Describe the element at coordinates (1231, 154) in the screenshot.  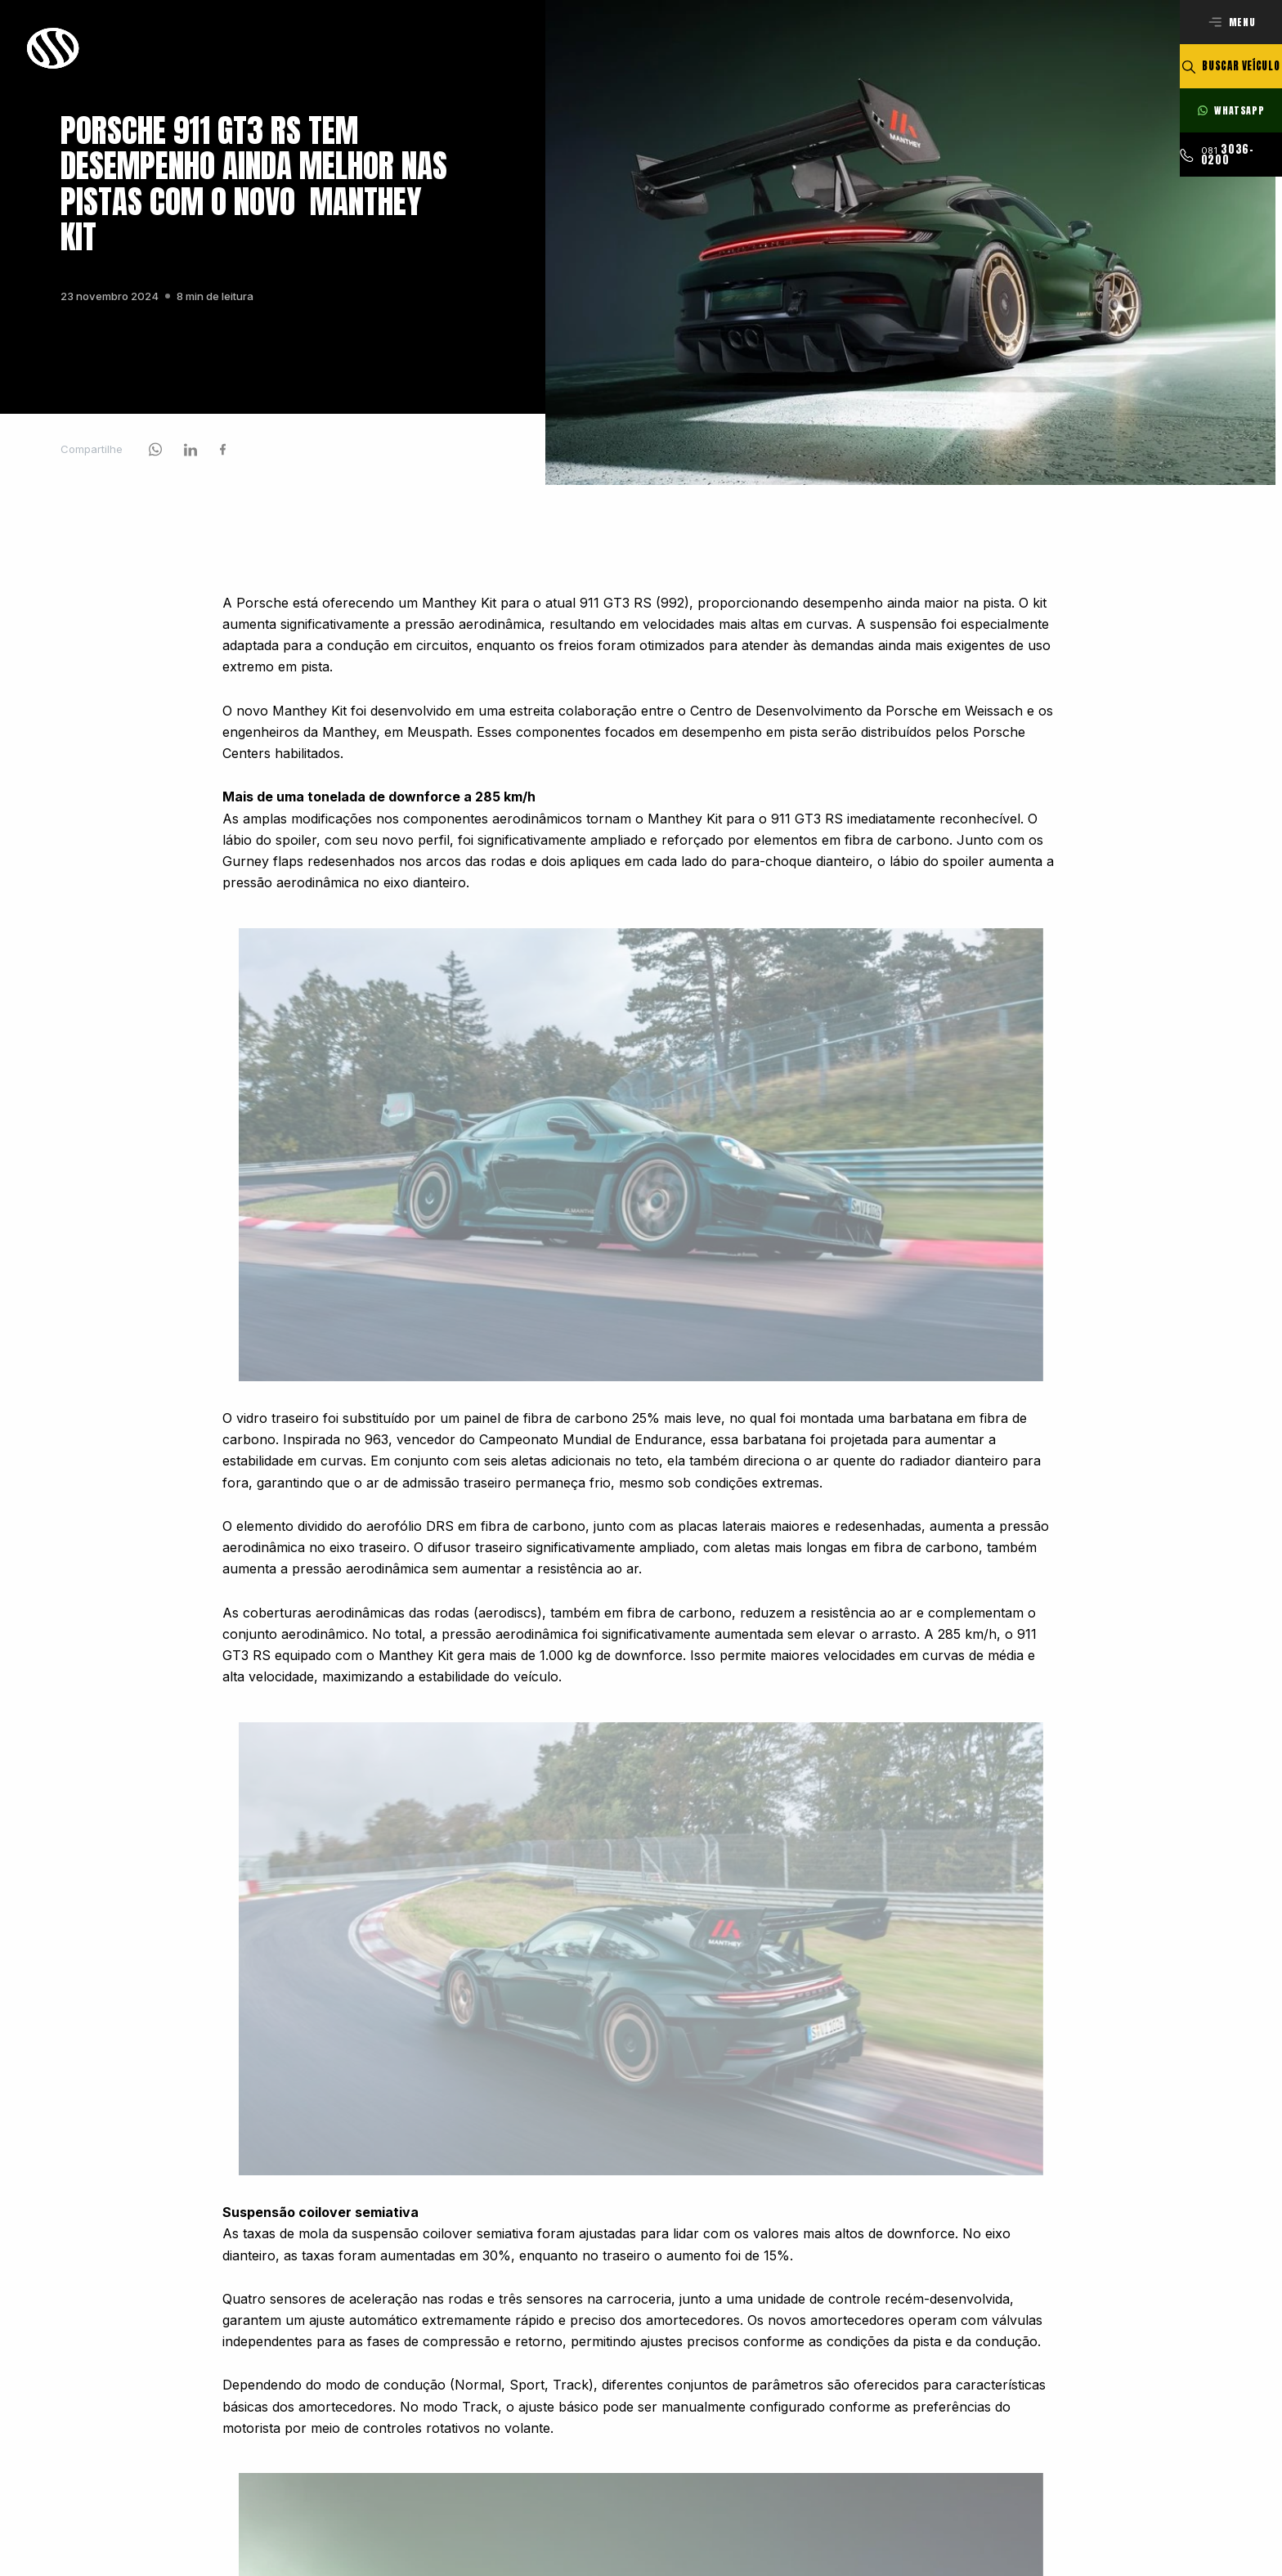
I see `[Ligar para esse número]` at that location.